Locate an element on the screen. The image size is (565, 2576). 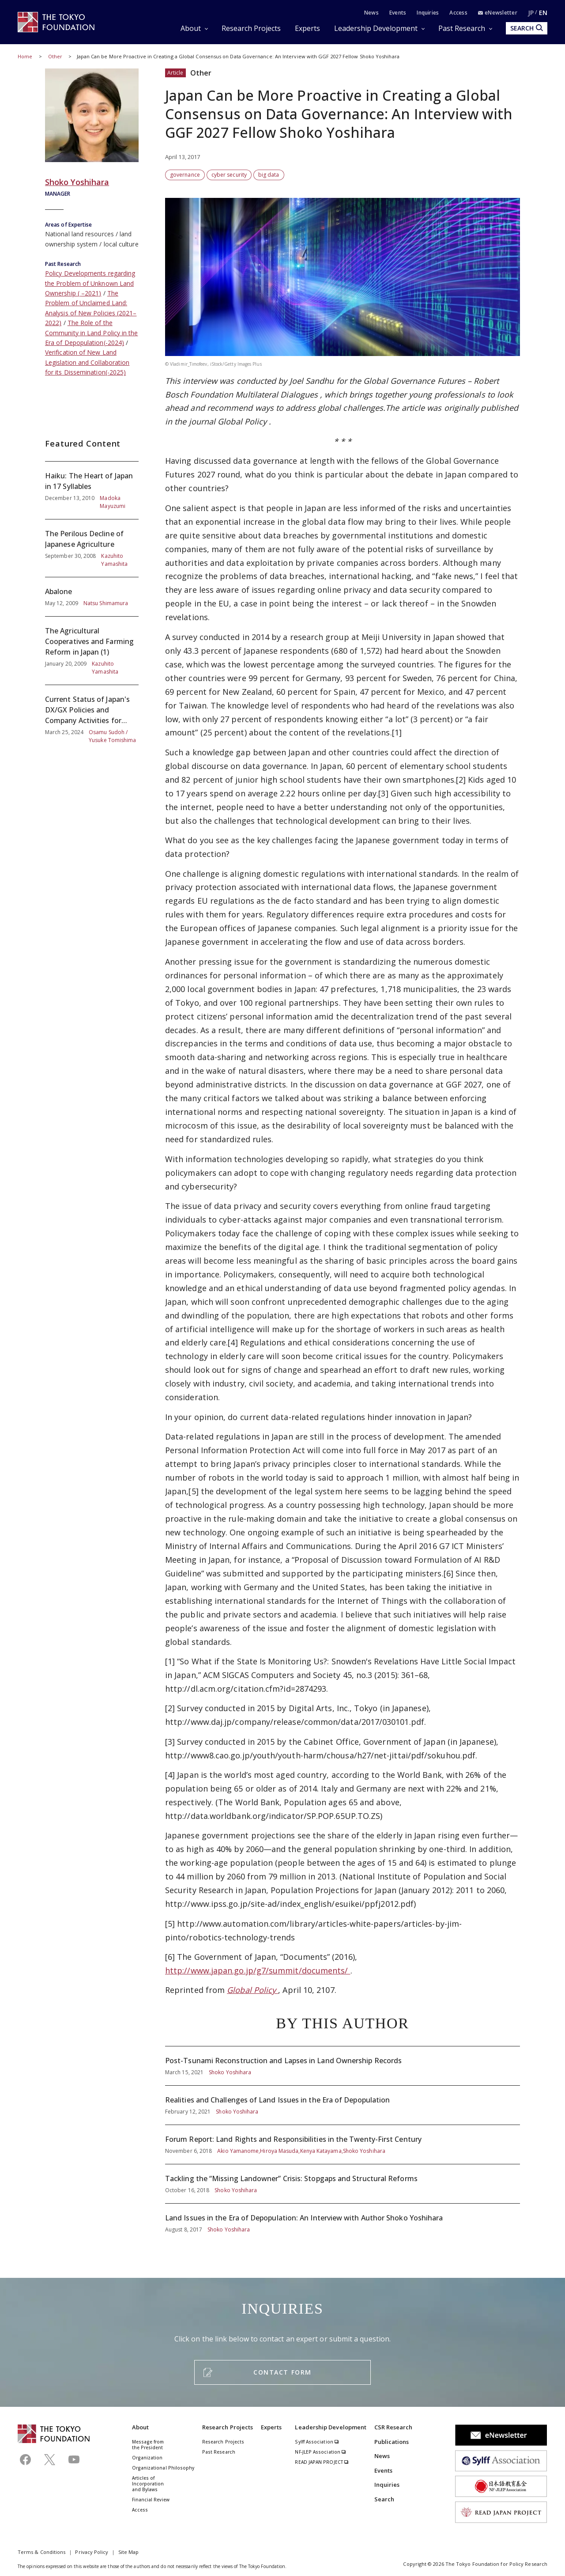
Message from the President is located at coordinates (148, 2445).